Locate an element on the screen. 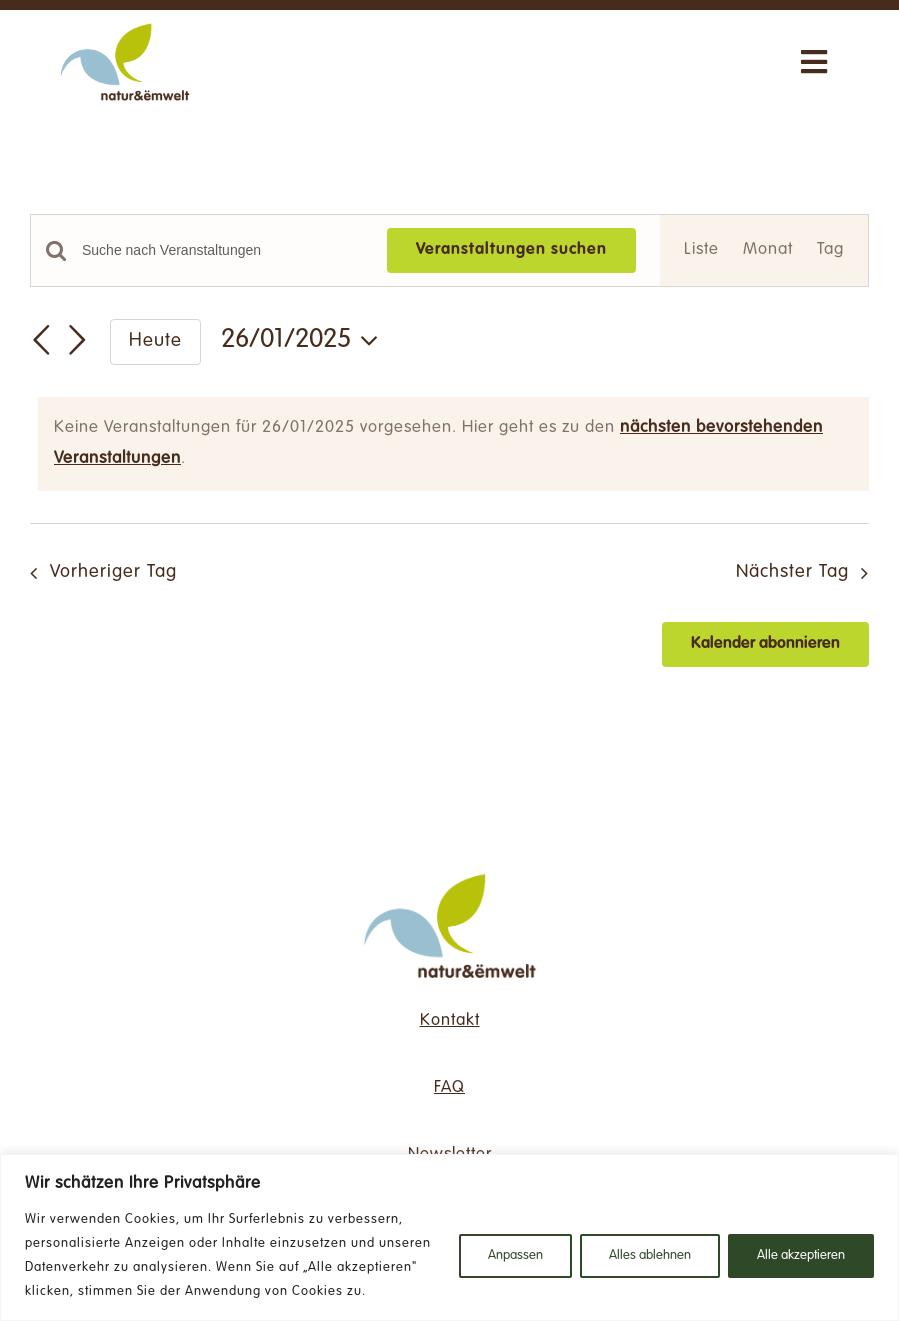 The image size is (899, 1321). [NE_Logo_RGB-ds] is located at coordinates (450, 873).